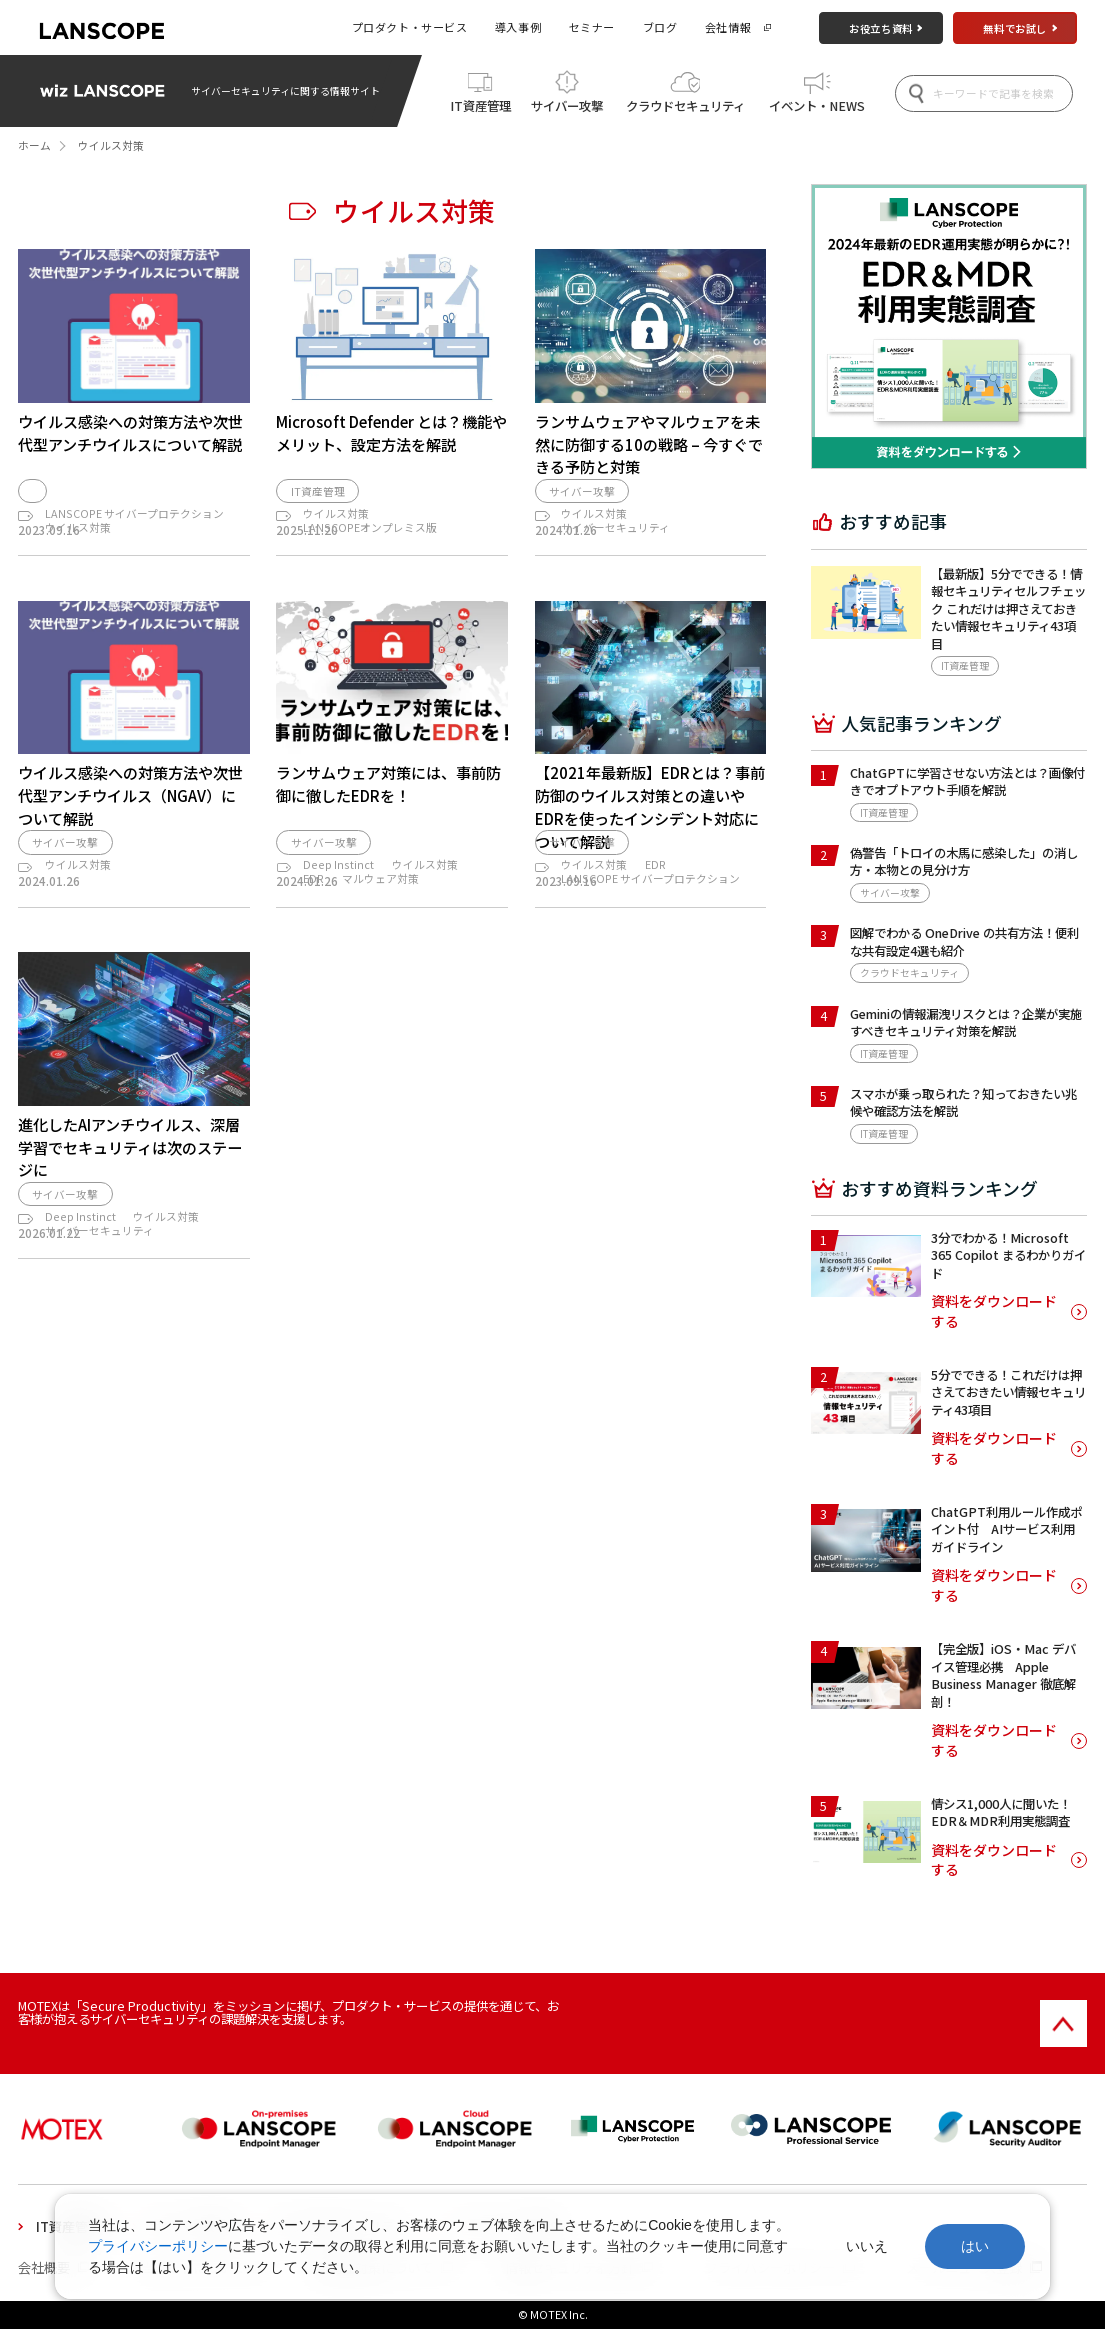 The image size is (1105, 2329). What do you see at coordinates (1001, 1812) in the screenshot?
I see `情シス1,000人に聞いた！EDR＆MDR利用実態調査` at bounding box center [1001, 1812].